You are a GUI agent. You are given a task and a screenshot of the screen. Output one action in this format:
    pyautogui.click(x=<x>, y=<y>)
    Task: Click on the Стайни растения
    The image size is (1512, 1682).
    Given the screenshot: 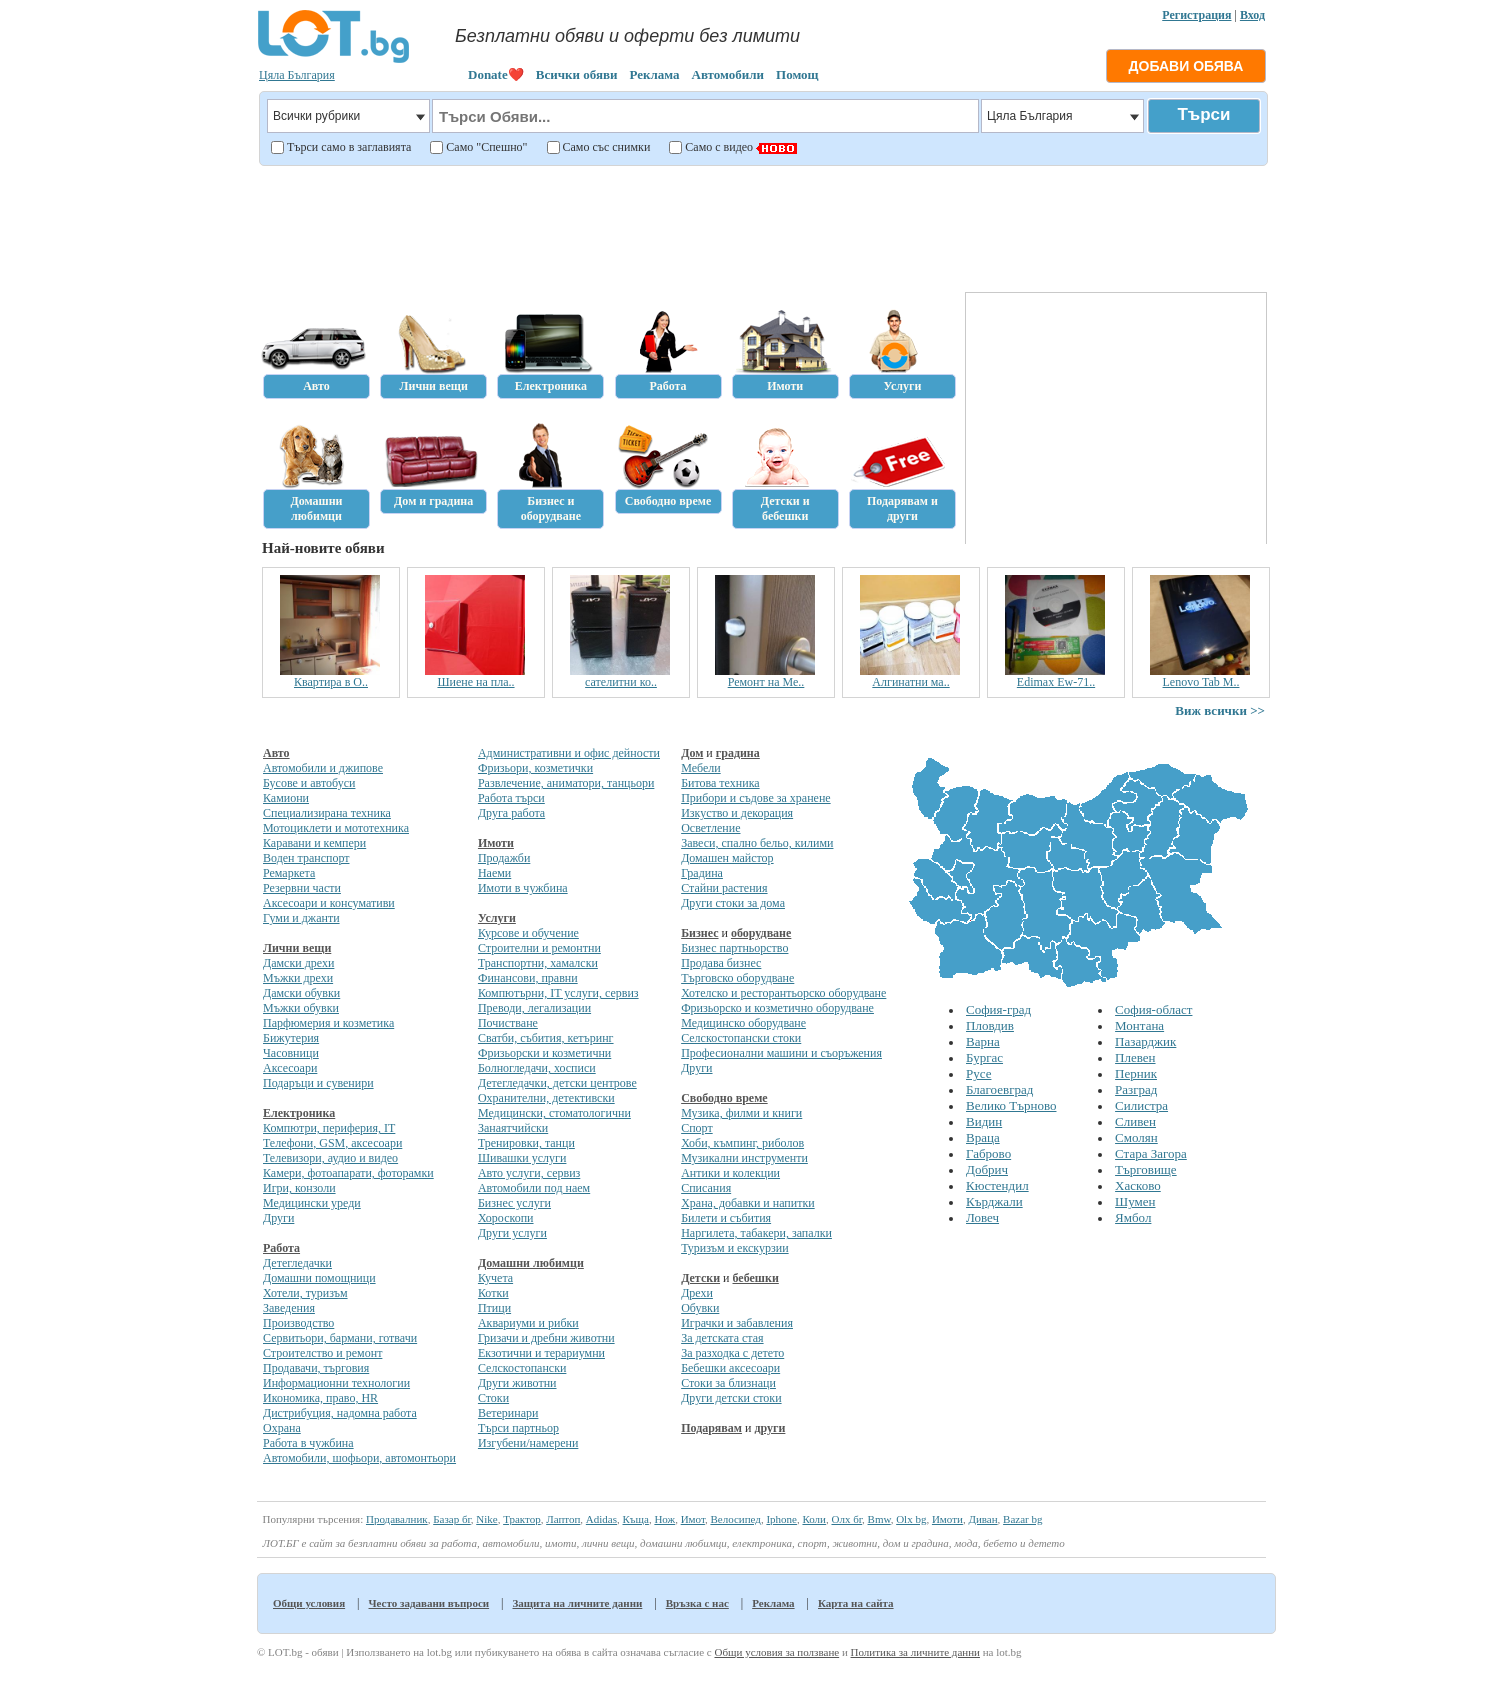 What is the action you would take?
    pyautogui.click(x=724, y=888)
    